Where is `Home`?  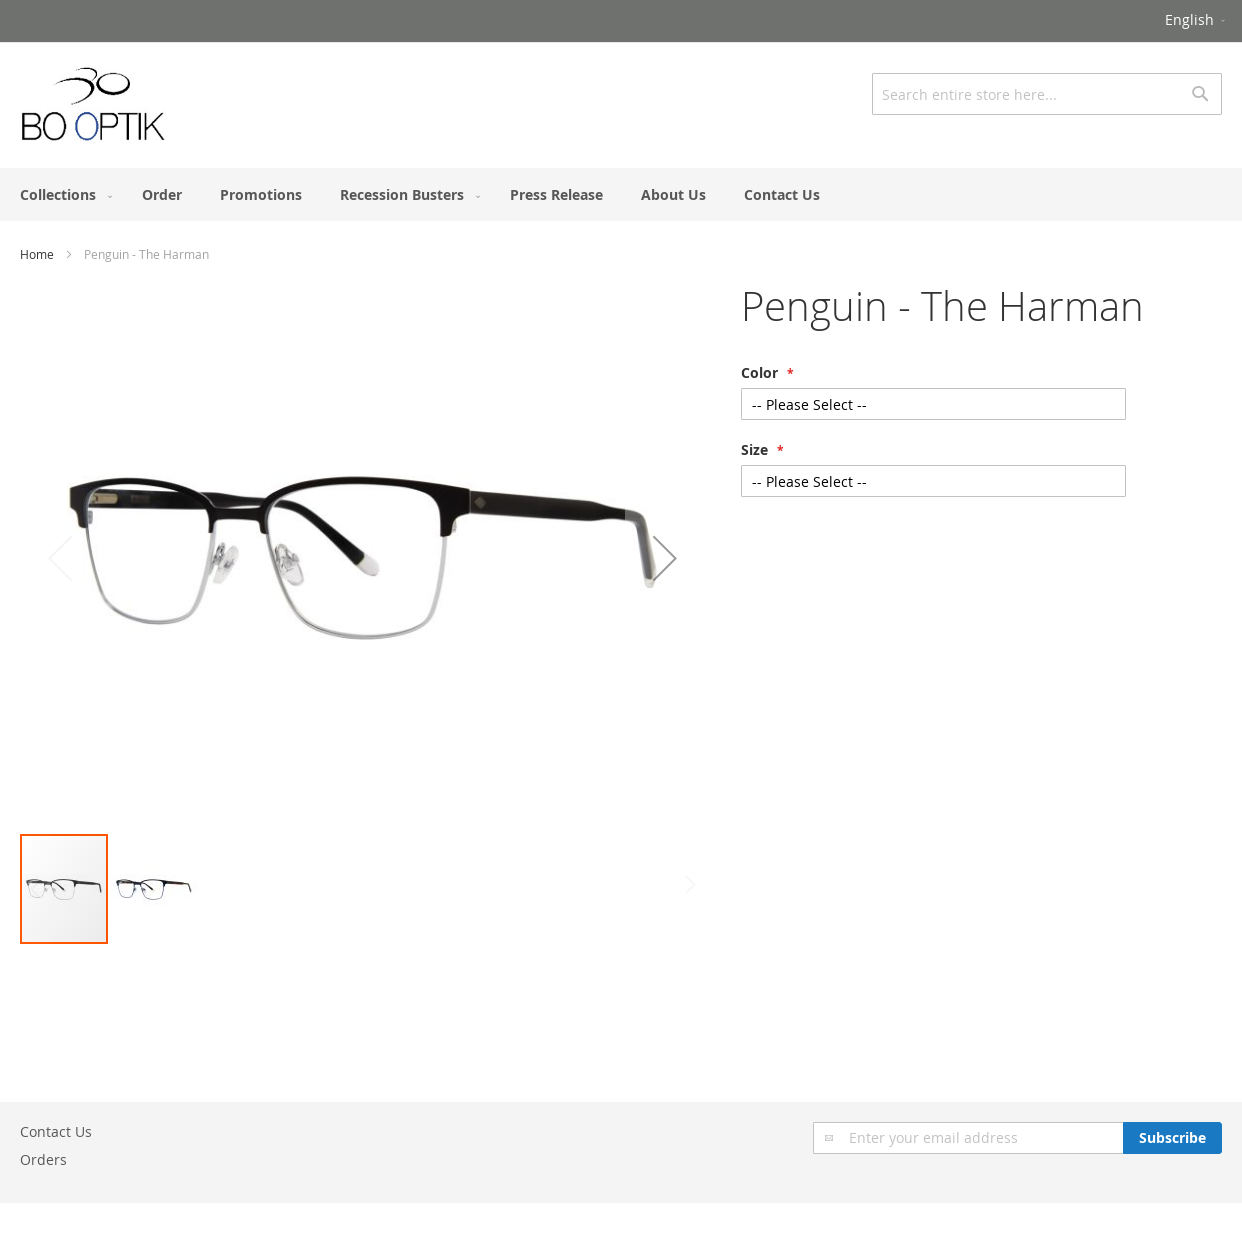 Home is located at coordinates (37, 254).